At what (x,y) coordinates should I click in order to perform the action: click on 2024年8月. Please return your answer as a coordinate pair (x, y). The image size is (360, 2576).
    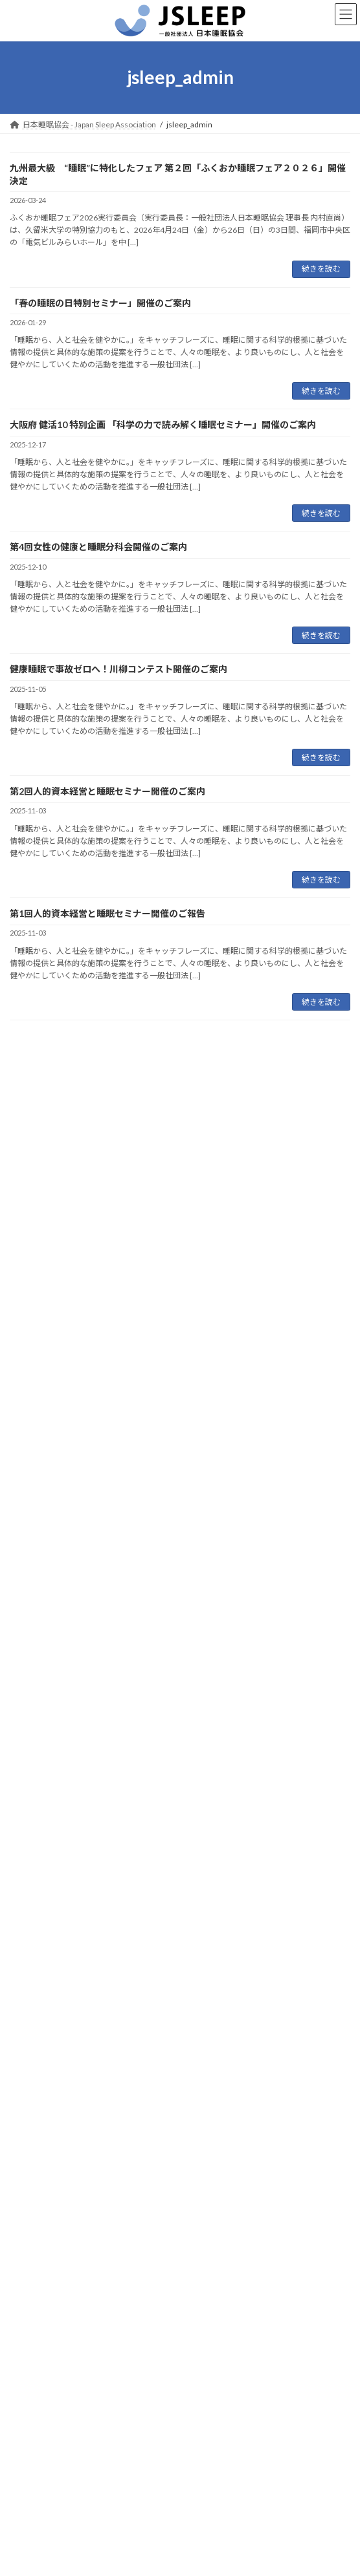
    Looking at the image, I should click on (36, 2122).